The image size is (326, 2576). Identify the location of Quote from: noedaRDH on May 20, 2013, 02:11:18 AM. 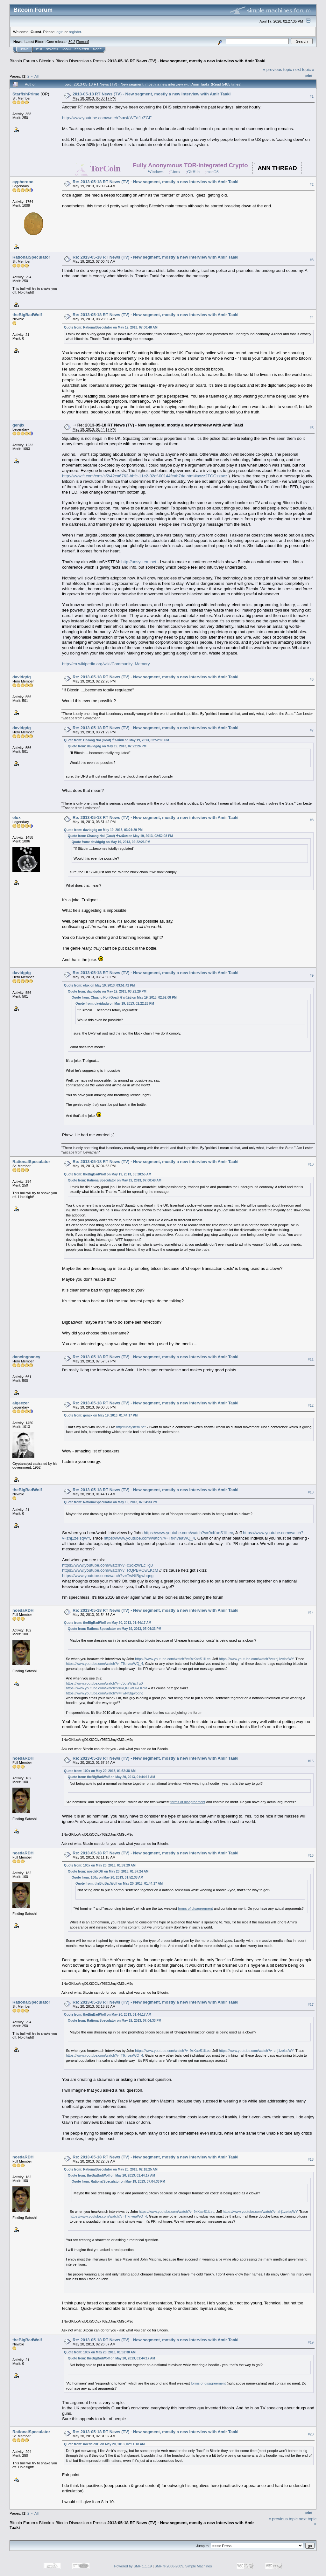
(104, 2444).